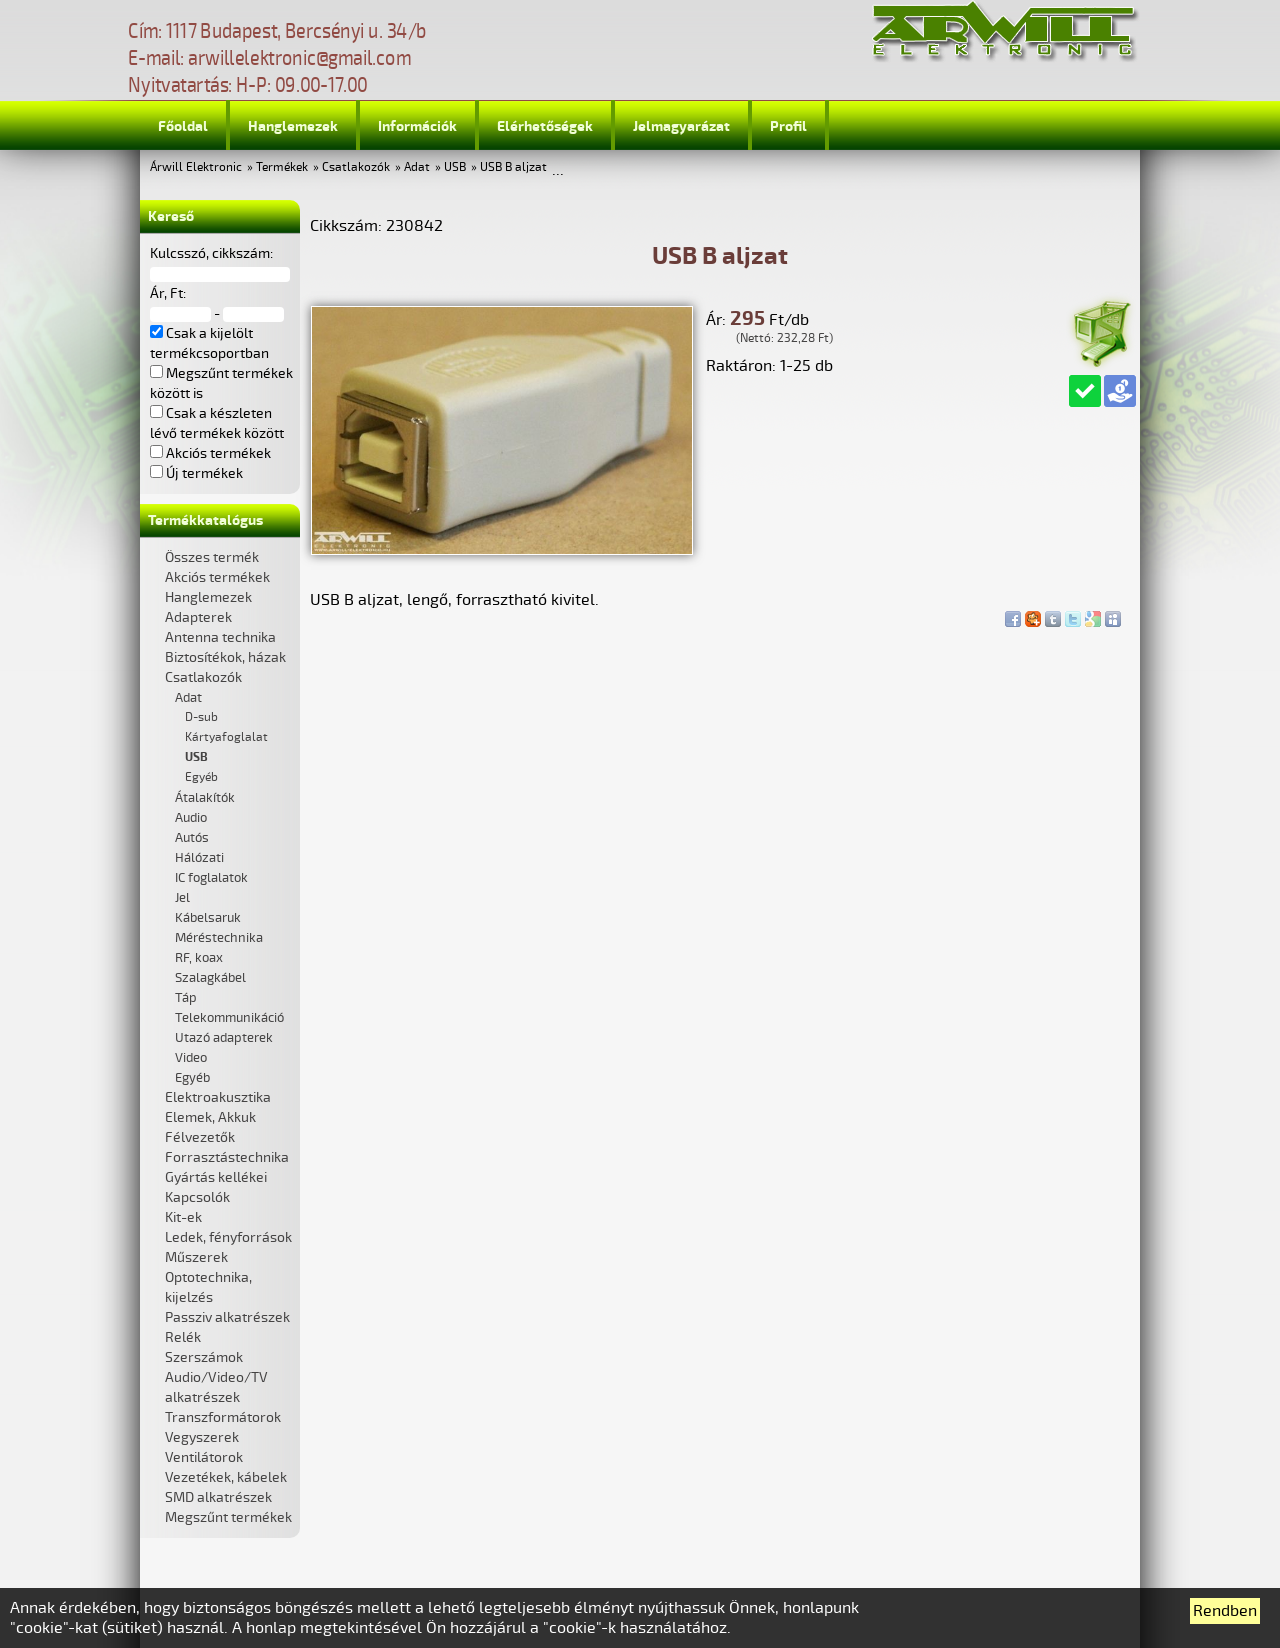 This screenshot has width=1280, height=1648. What do you see at coordinates (201, 717) in the screenshot?
I see `D-sub` at bounding box center [201, 717].